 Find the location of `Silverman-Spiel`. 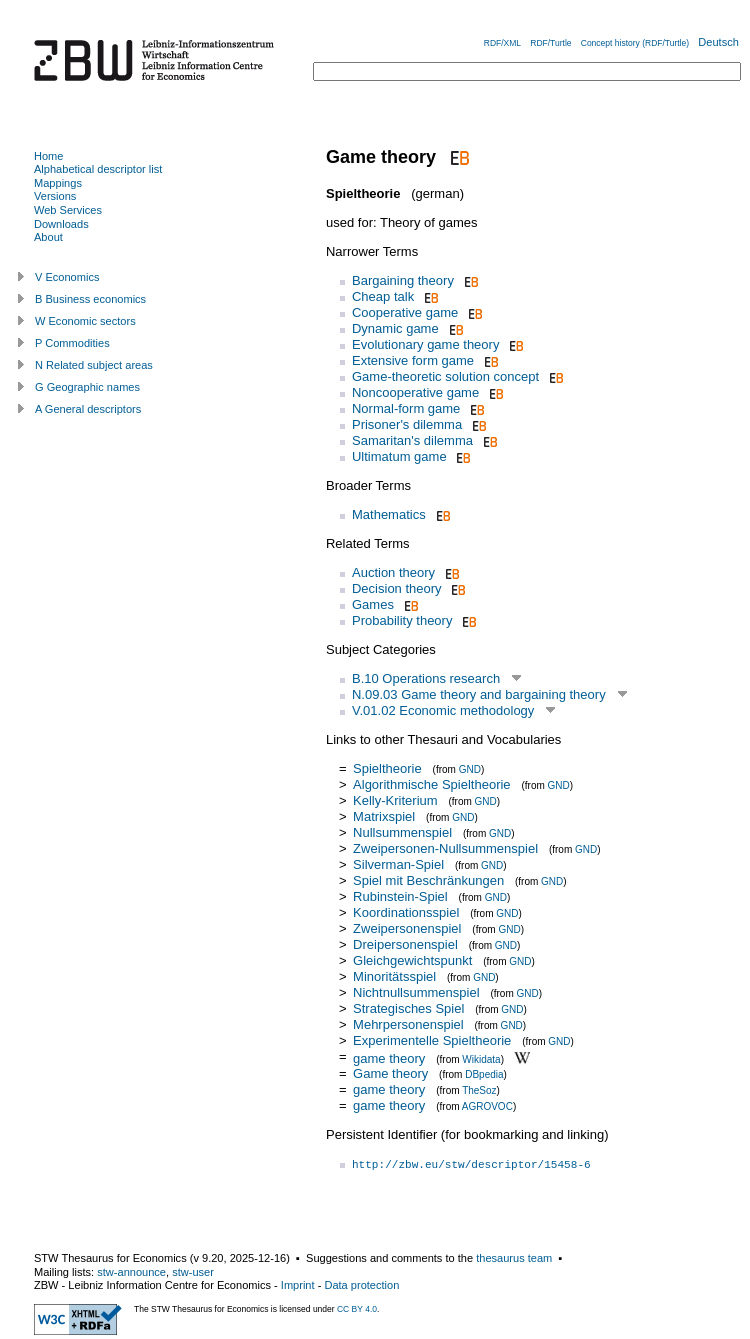

Silverman-Spiel is located at coordinates (398, 864).